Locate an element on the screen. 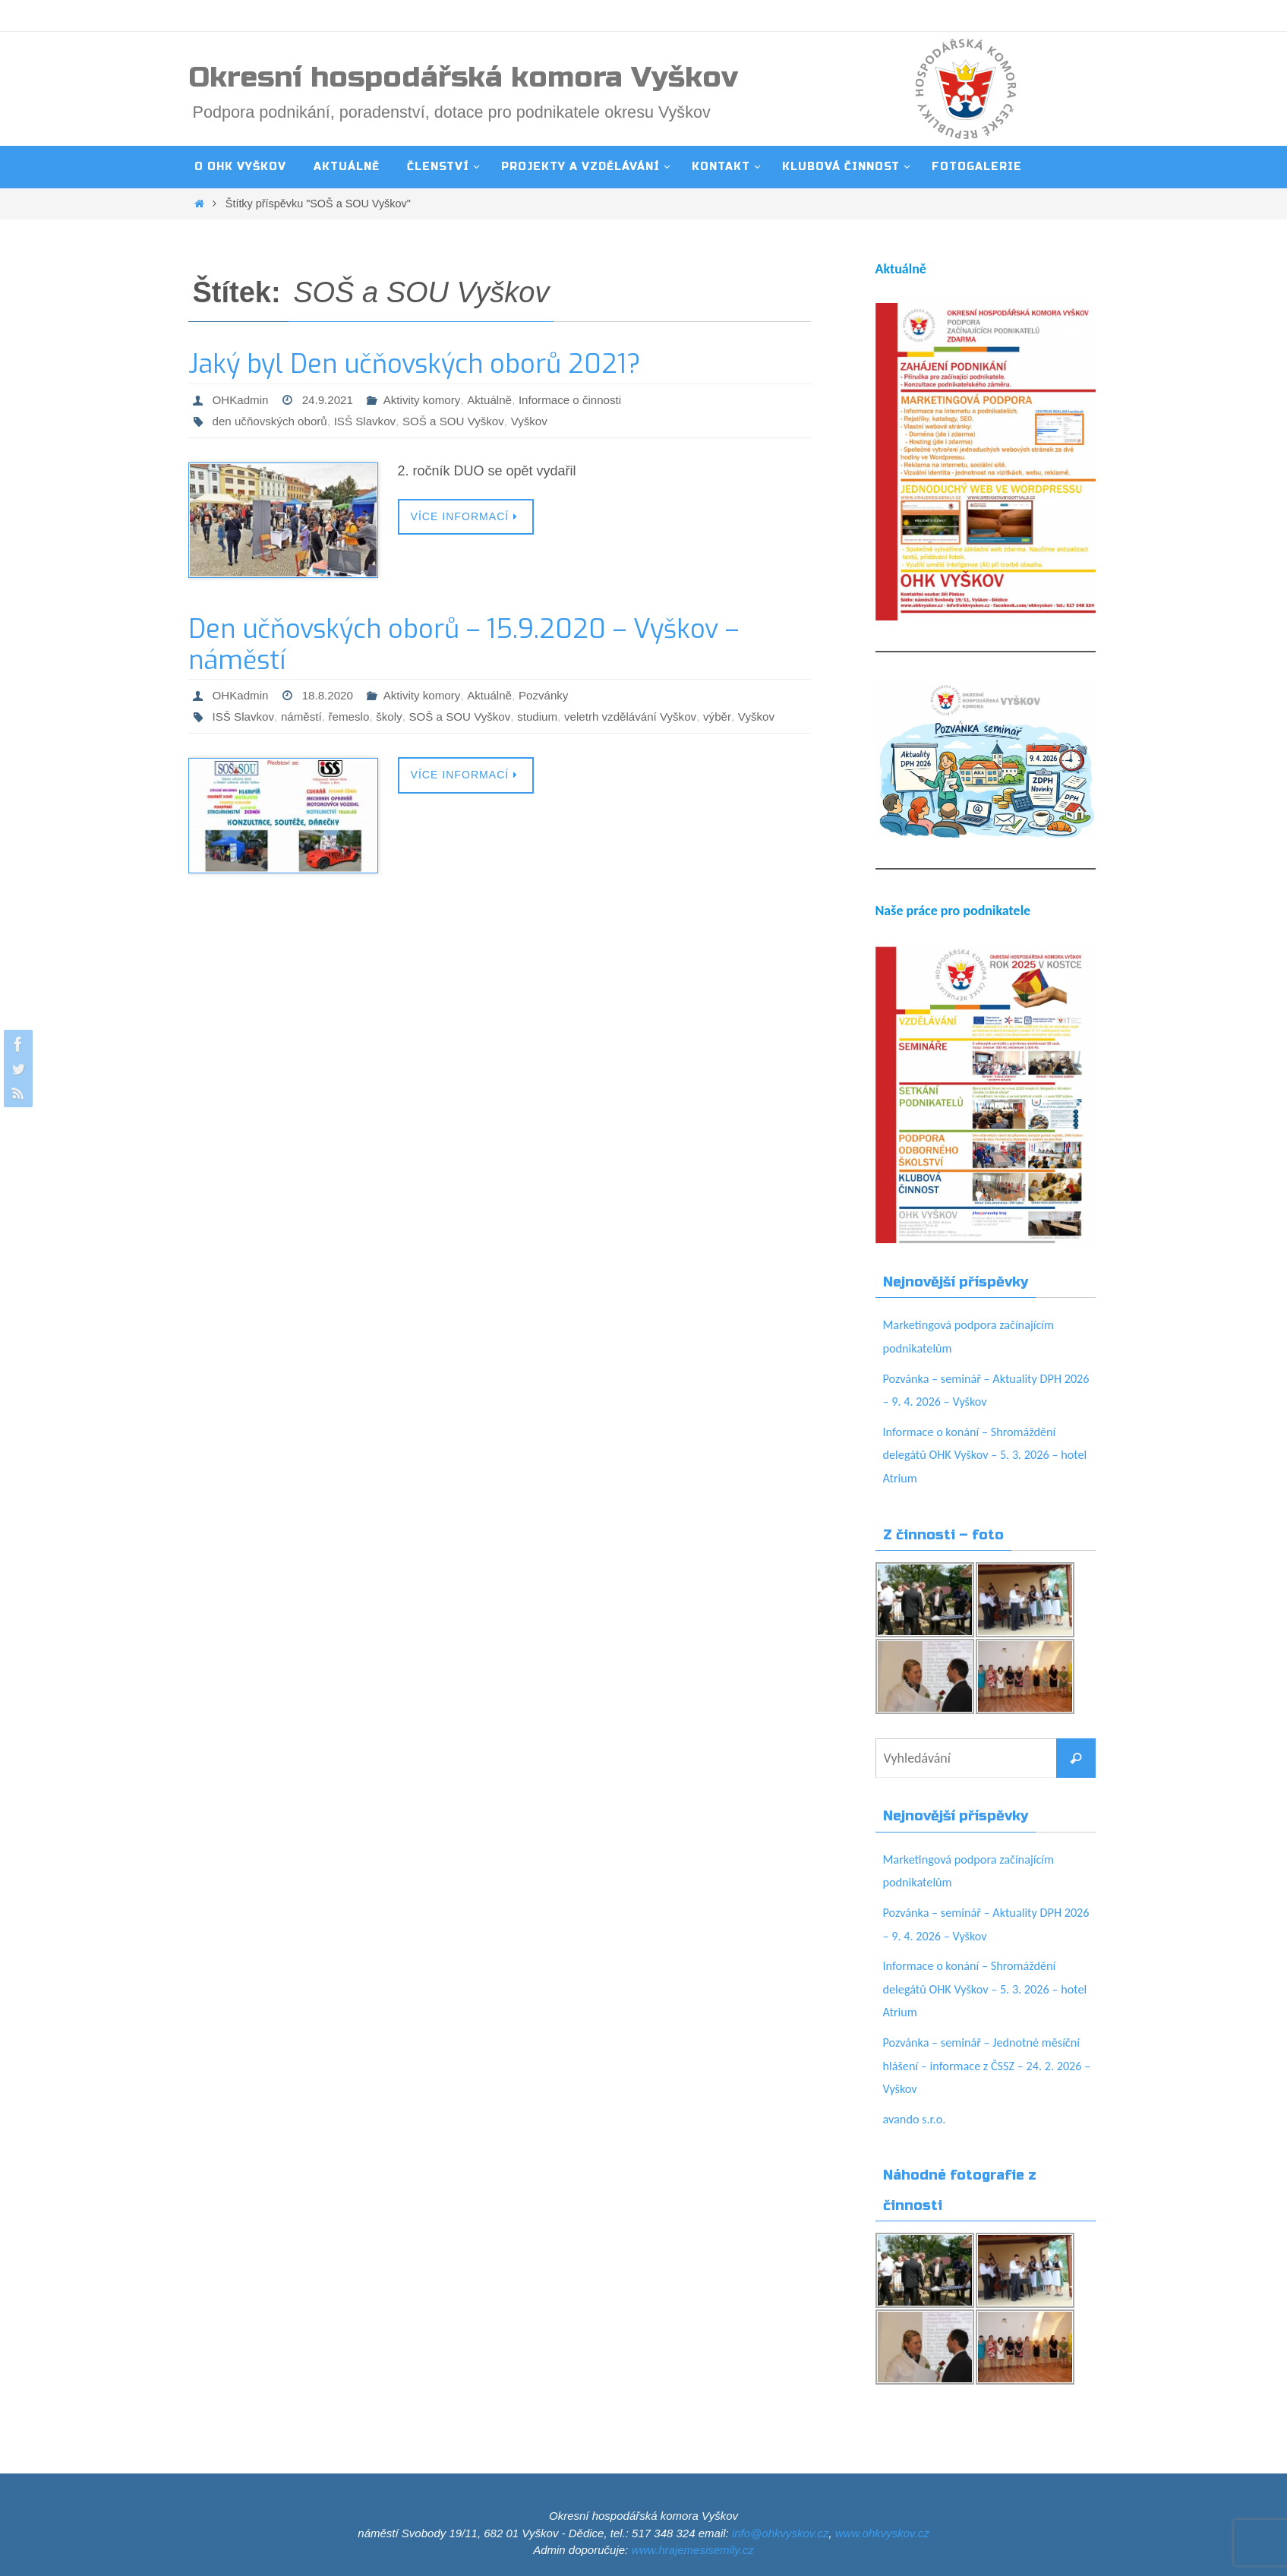  Jaký byl Den učňovských oborů 2021? is located at coordinates (414, 364).